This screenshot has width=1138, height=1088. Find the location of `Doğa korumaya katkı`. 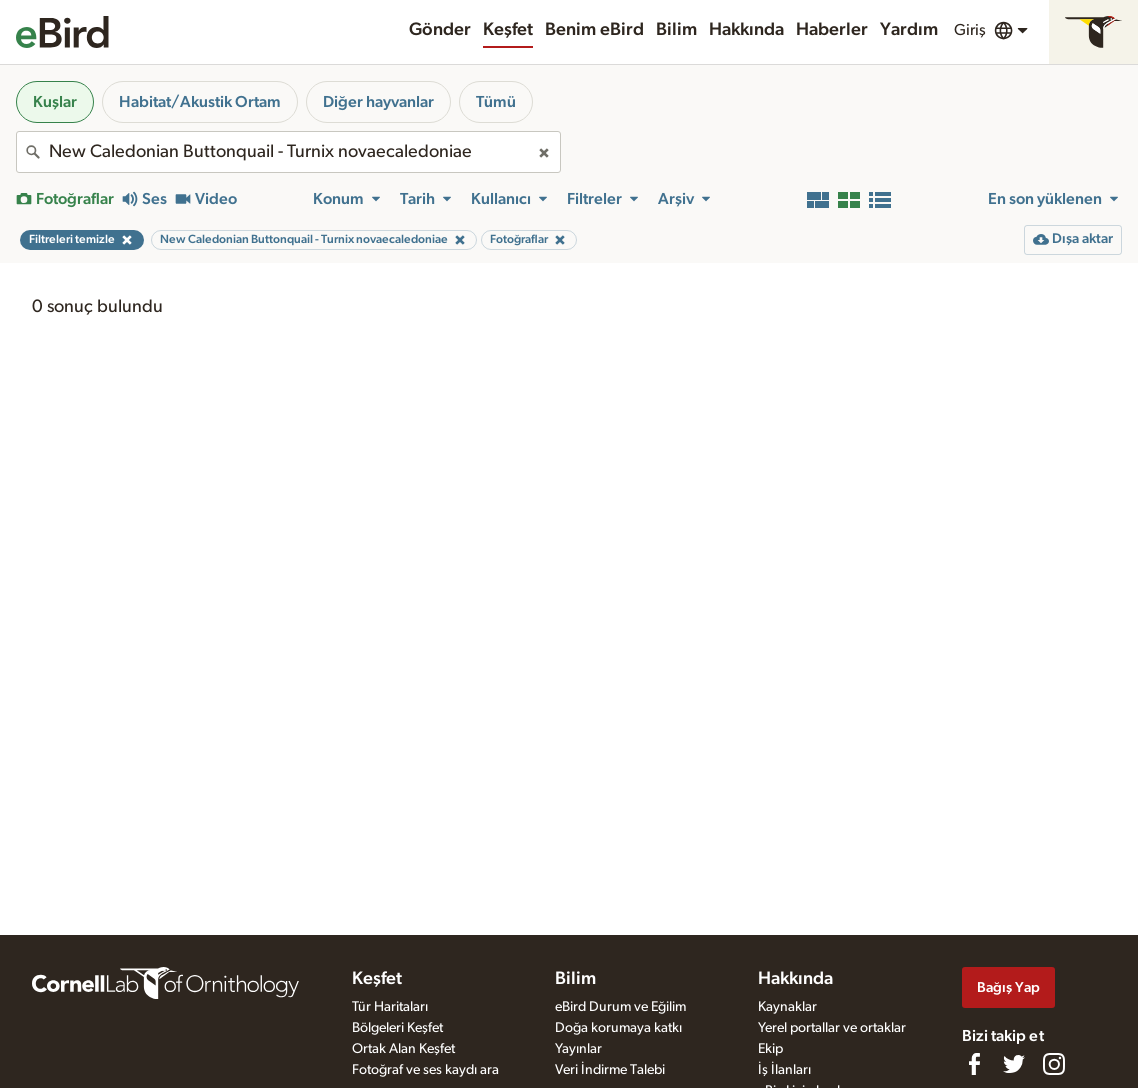

Doğa korumaya katkı is located at coordinates (618, 1028).